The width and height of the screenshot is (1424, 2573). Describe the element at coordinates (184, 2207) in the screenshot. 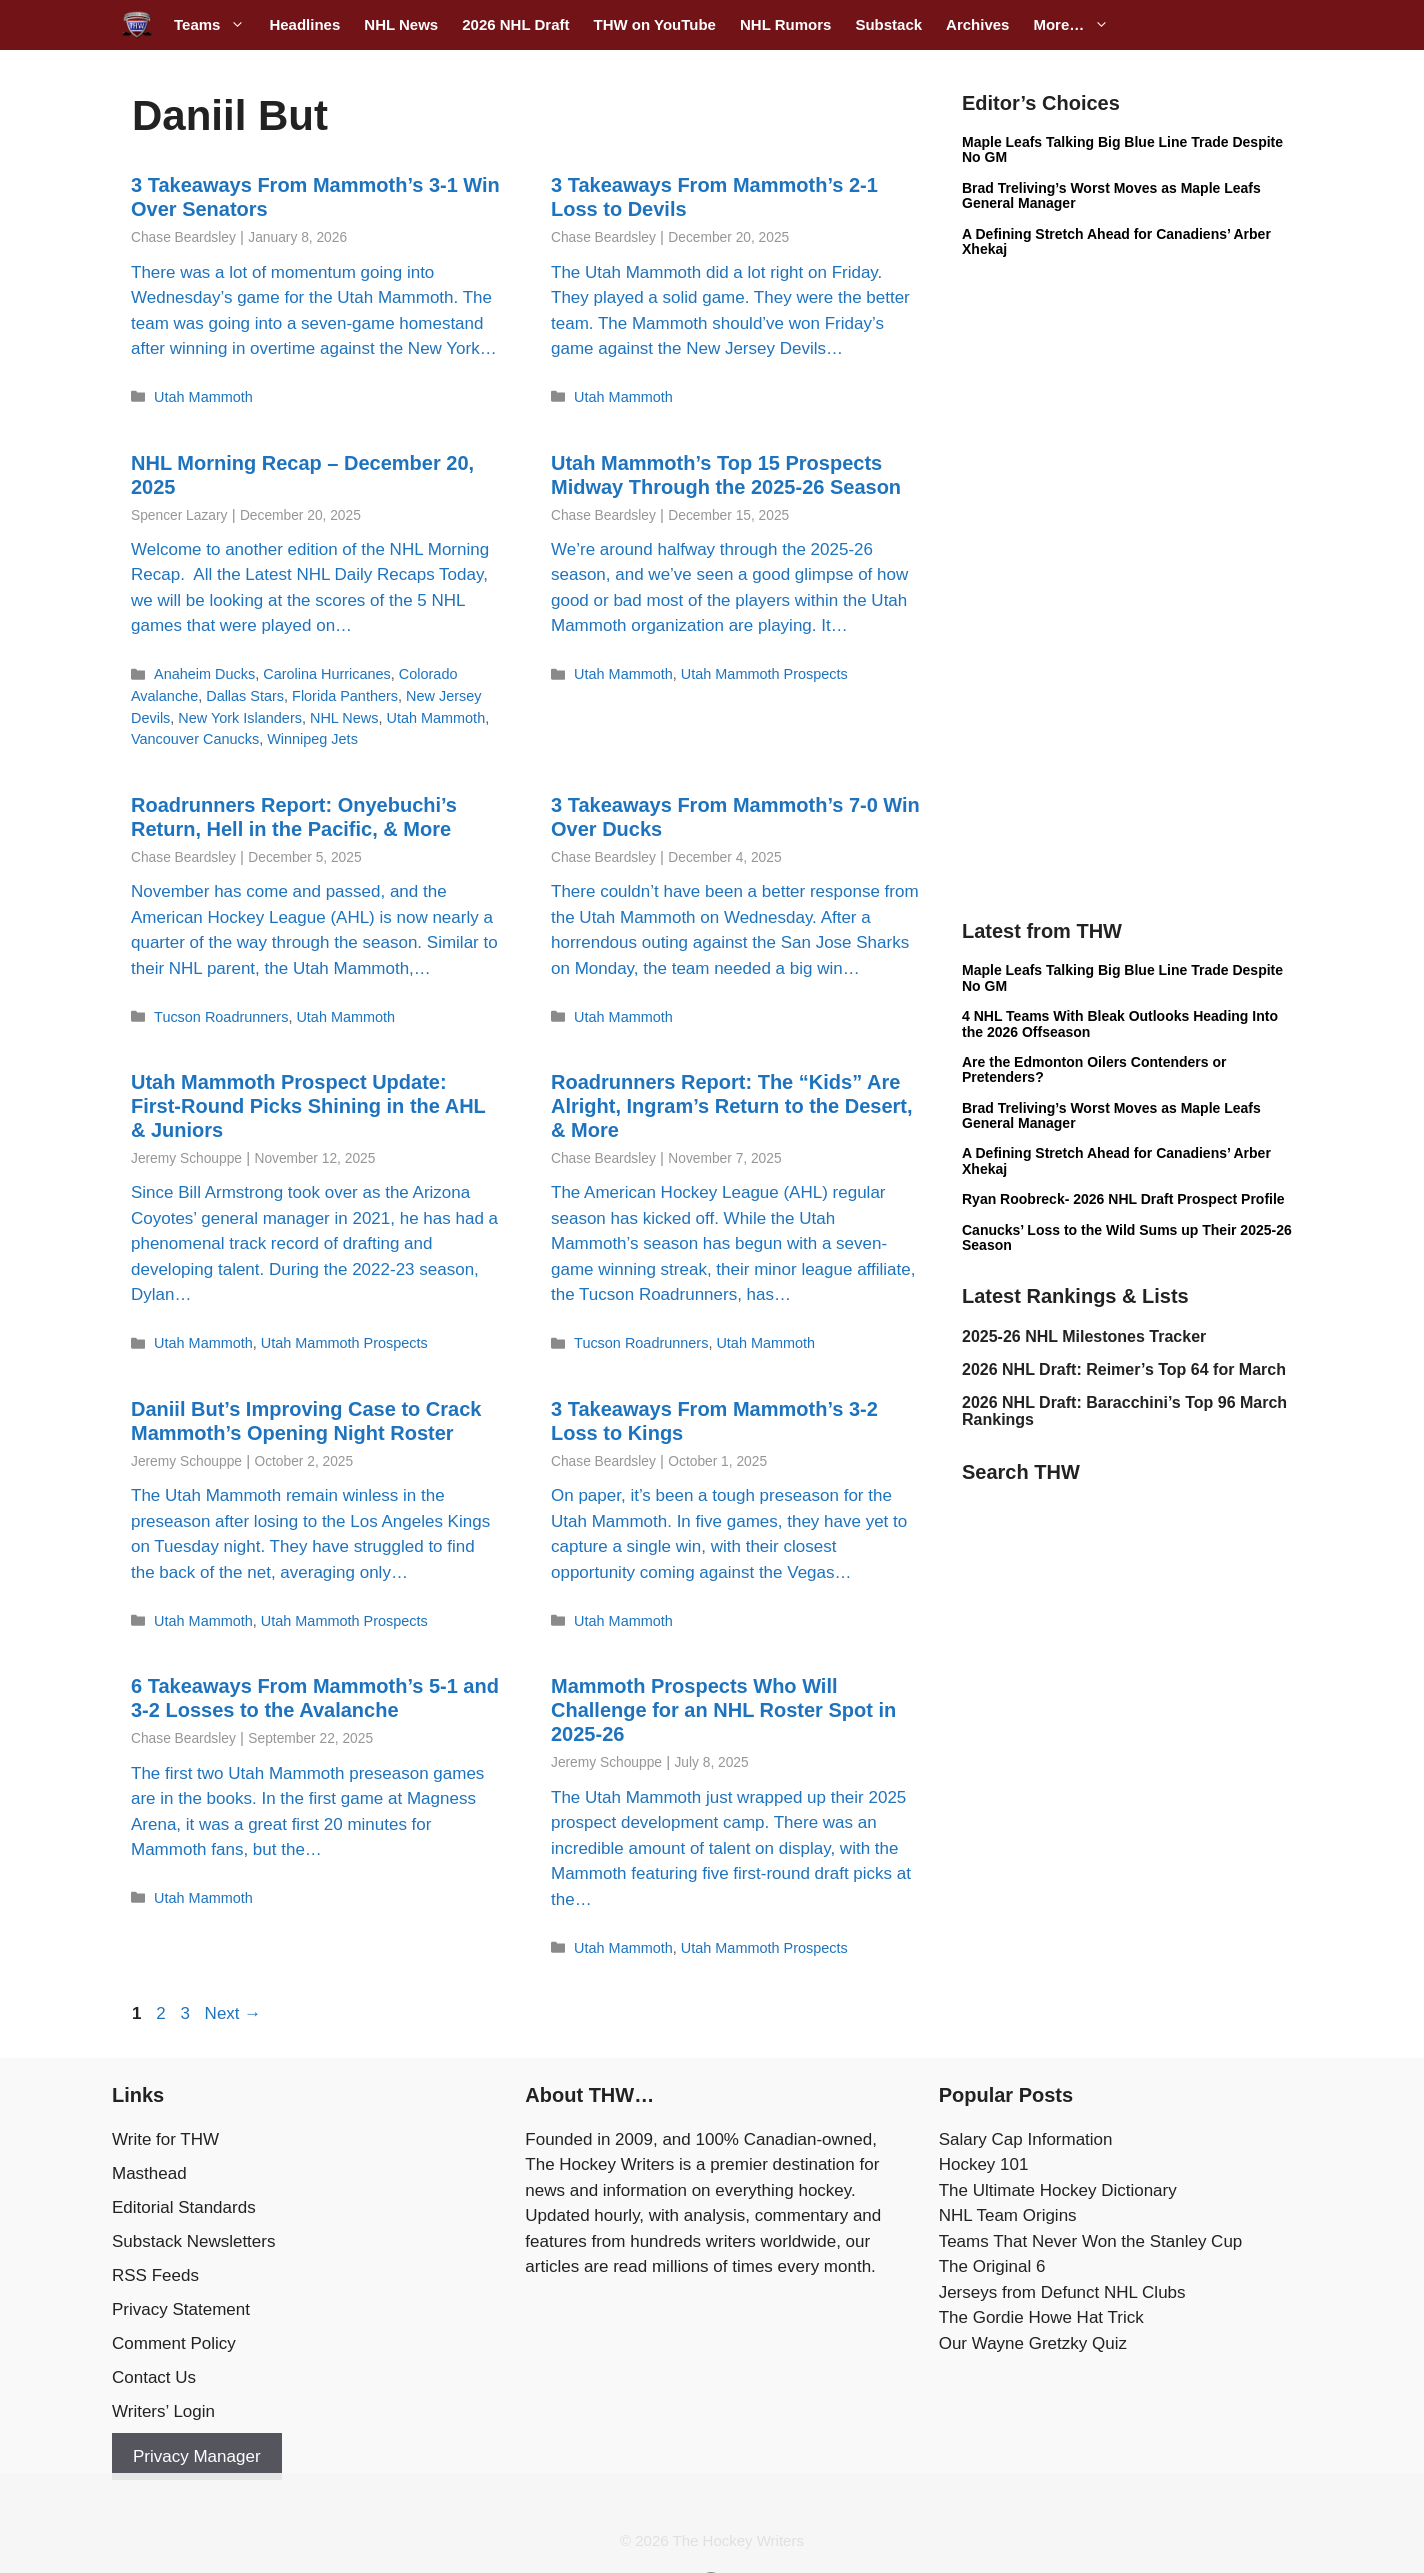

I see `Editorial Standards` at that location.